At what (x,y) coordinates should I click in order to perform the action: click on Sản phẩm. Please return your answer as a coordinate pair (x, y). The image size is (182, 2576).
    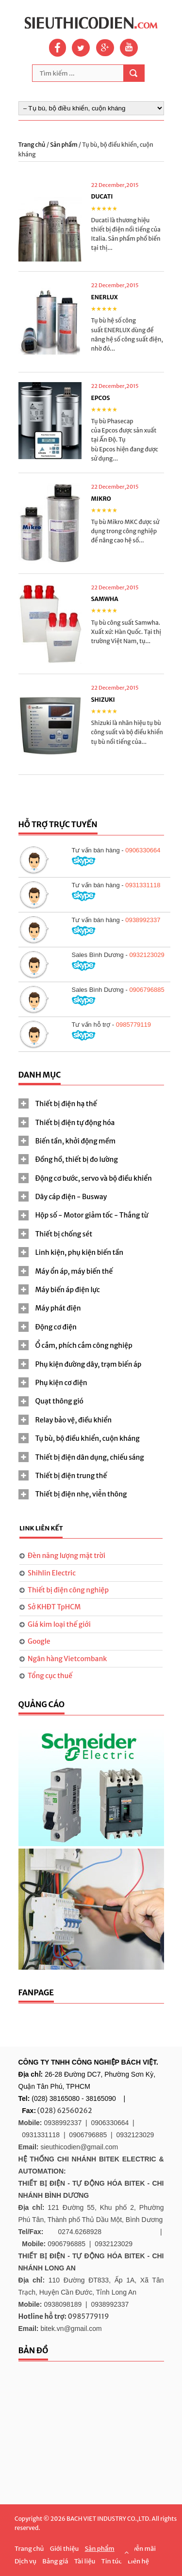
    Looking at the image, I should click on (64, 144).